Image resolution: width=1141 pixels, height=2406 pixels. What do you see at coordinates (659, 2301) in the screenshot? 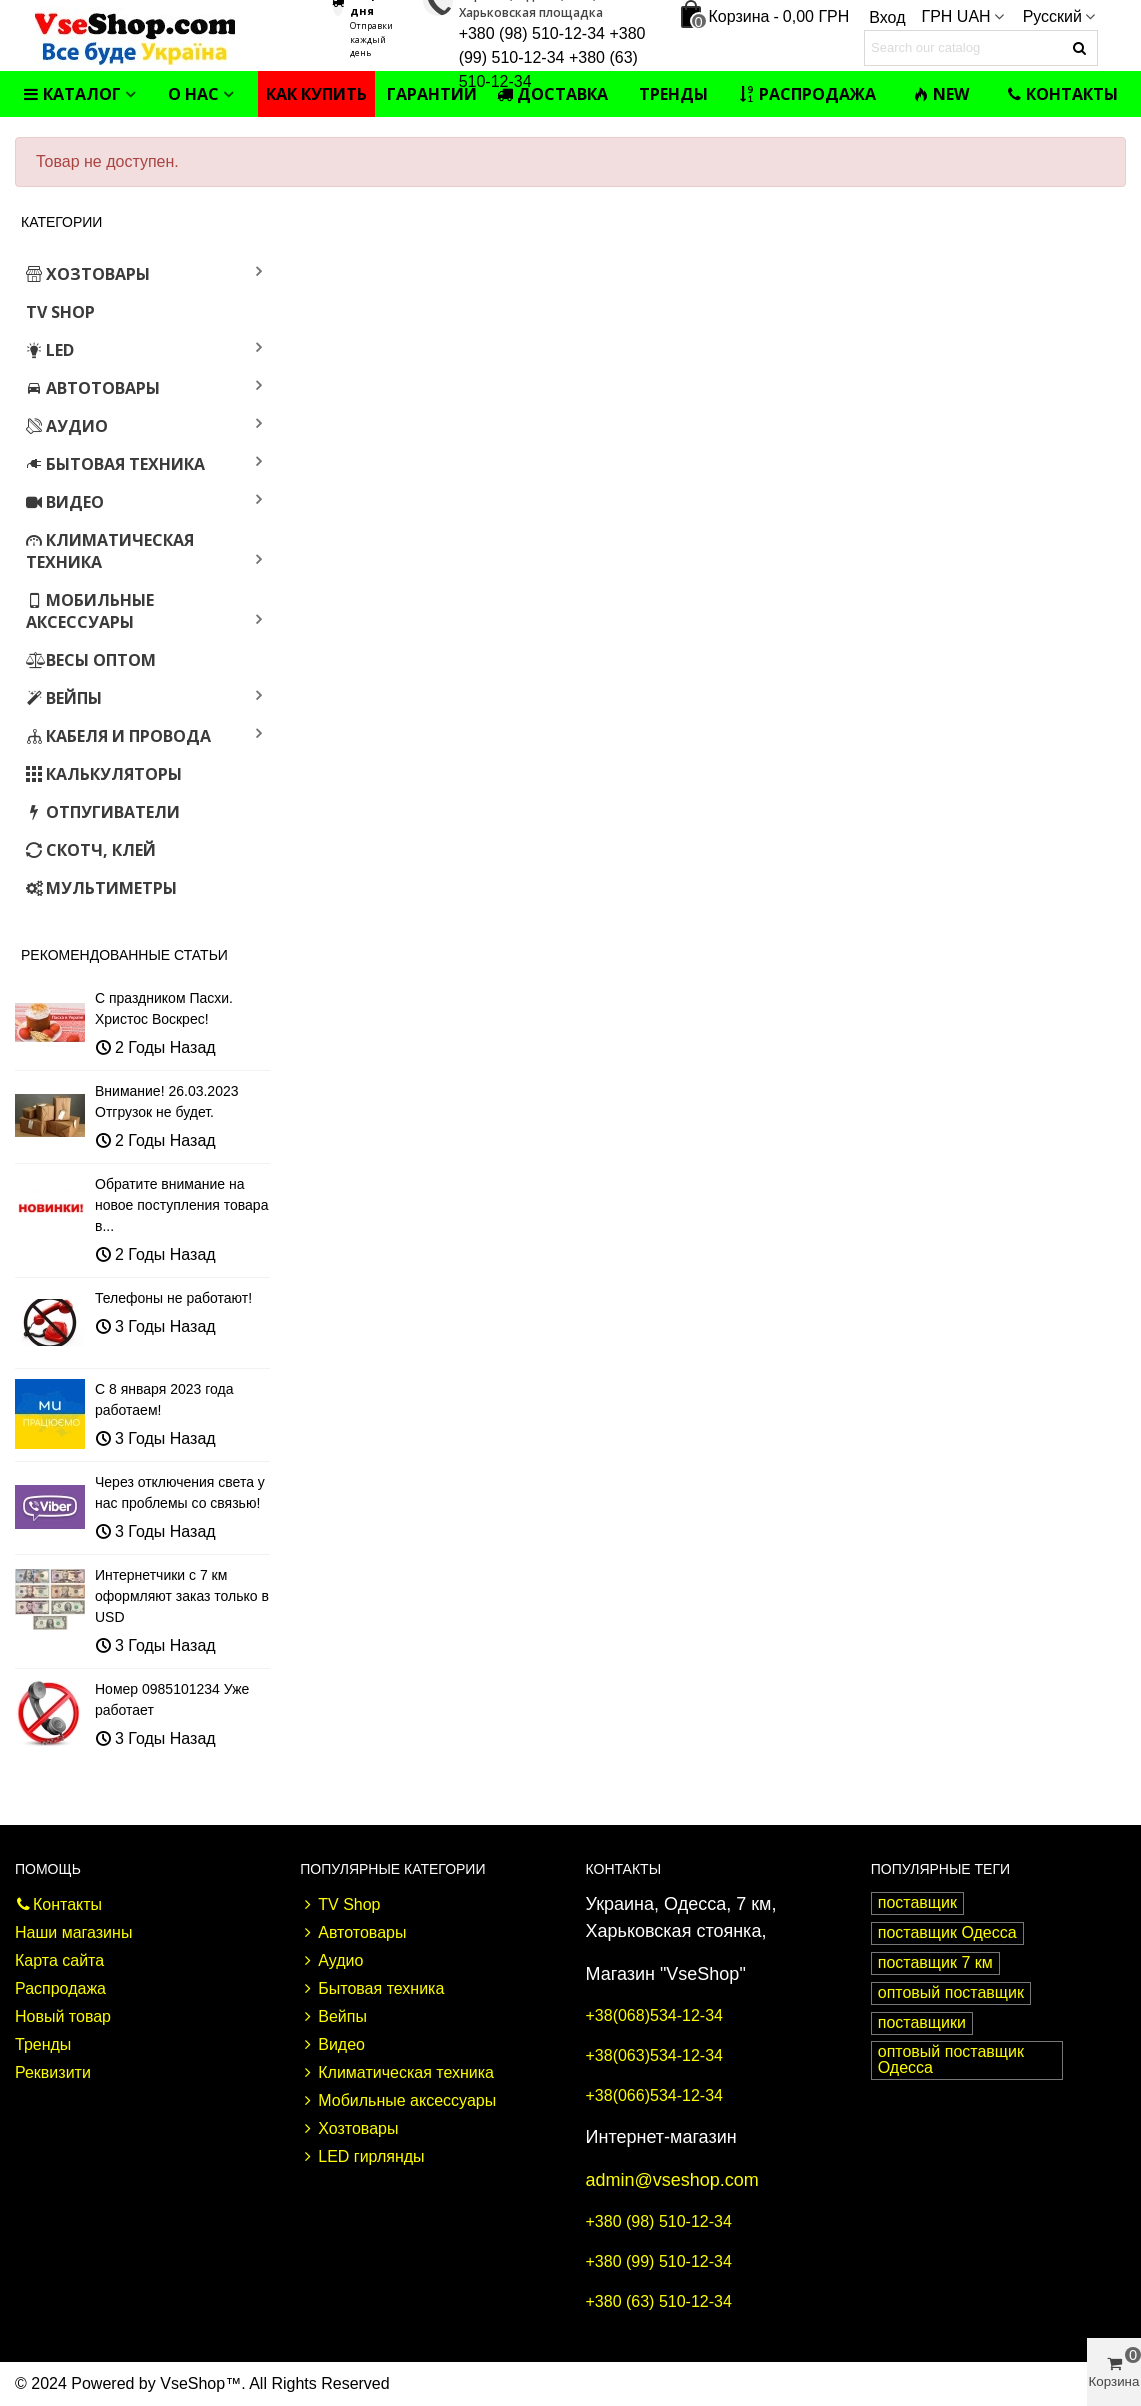
I see `+380 (63) 510-12-34` at bounding box center [659, 2301].